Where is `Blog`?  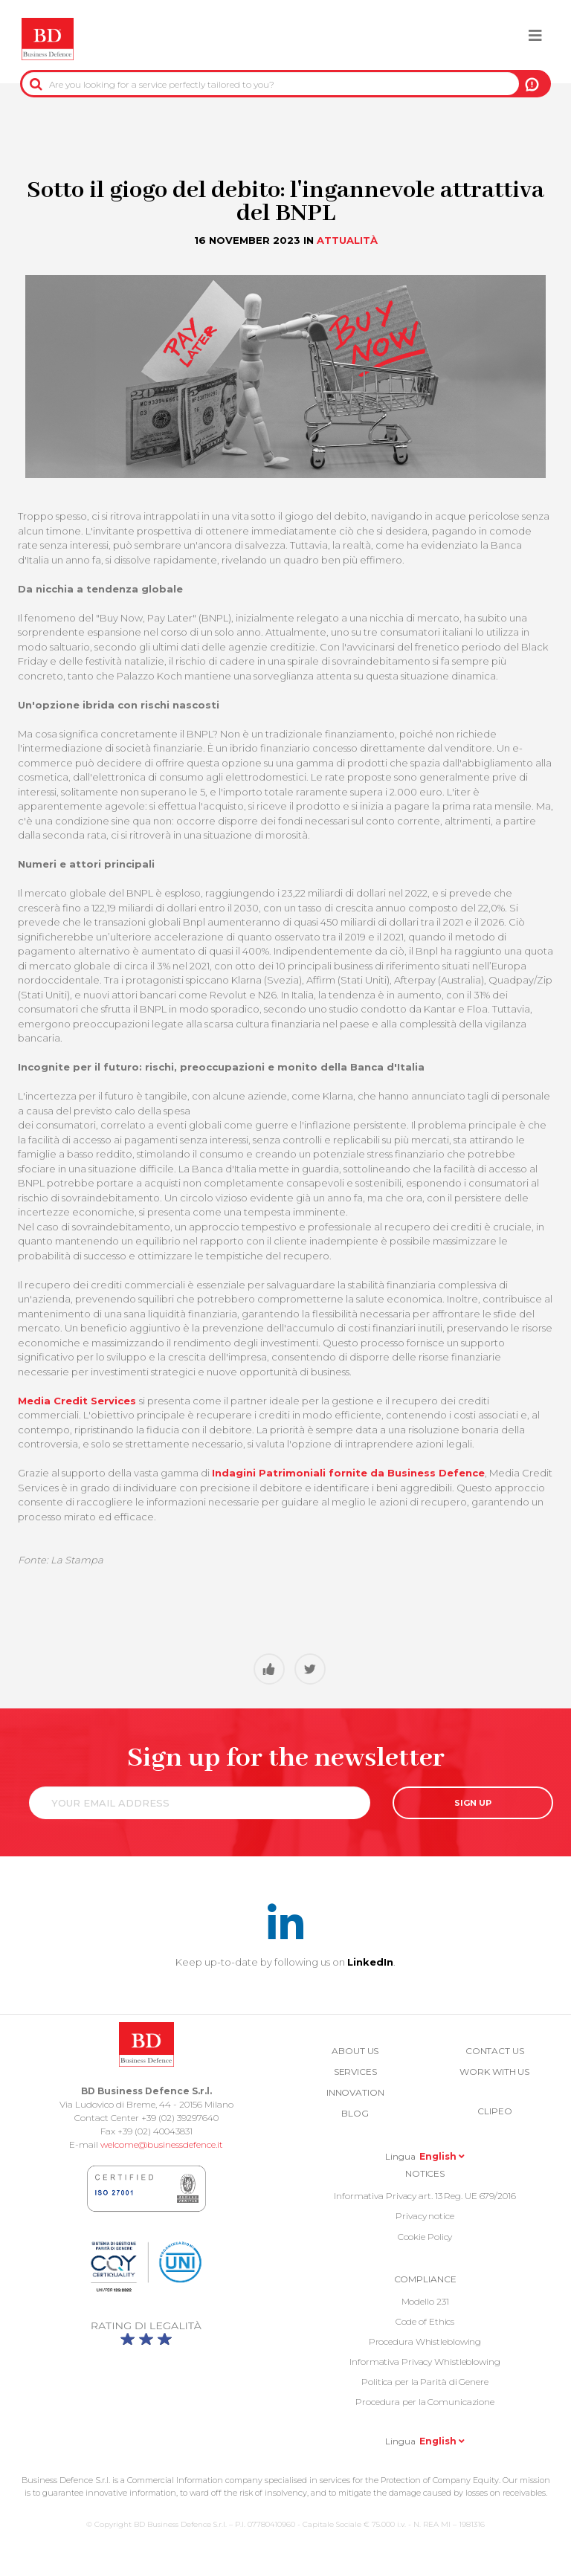 Blog is located at coordinates (355, 2113).